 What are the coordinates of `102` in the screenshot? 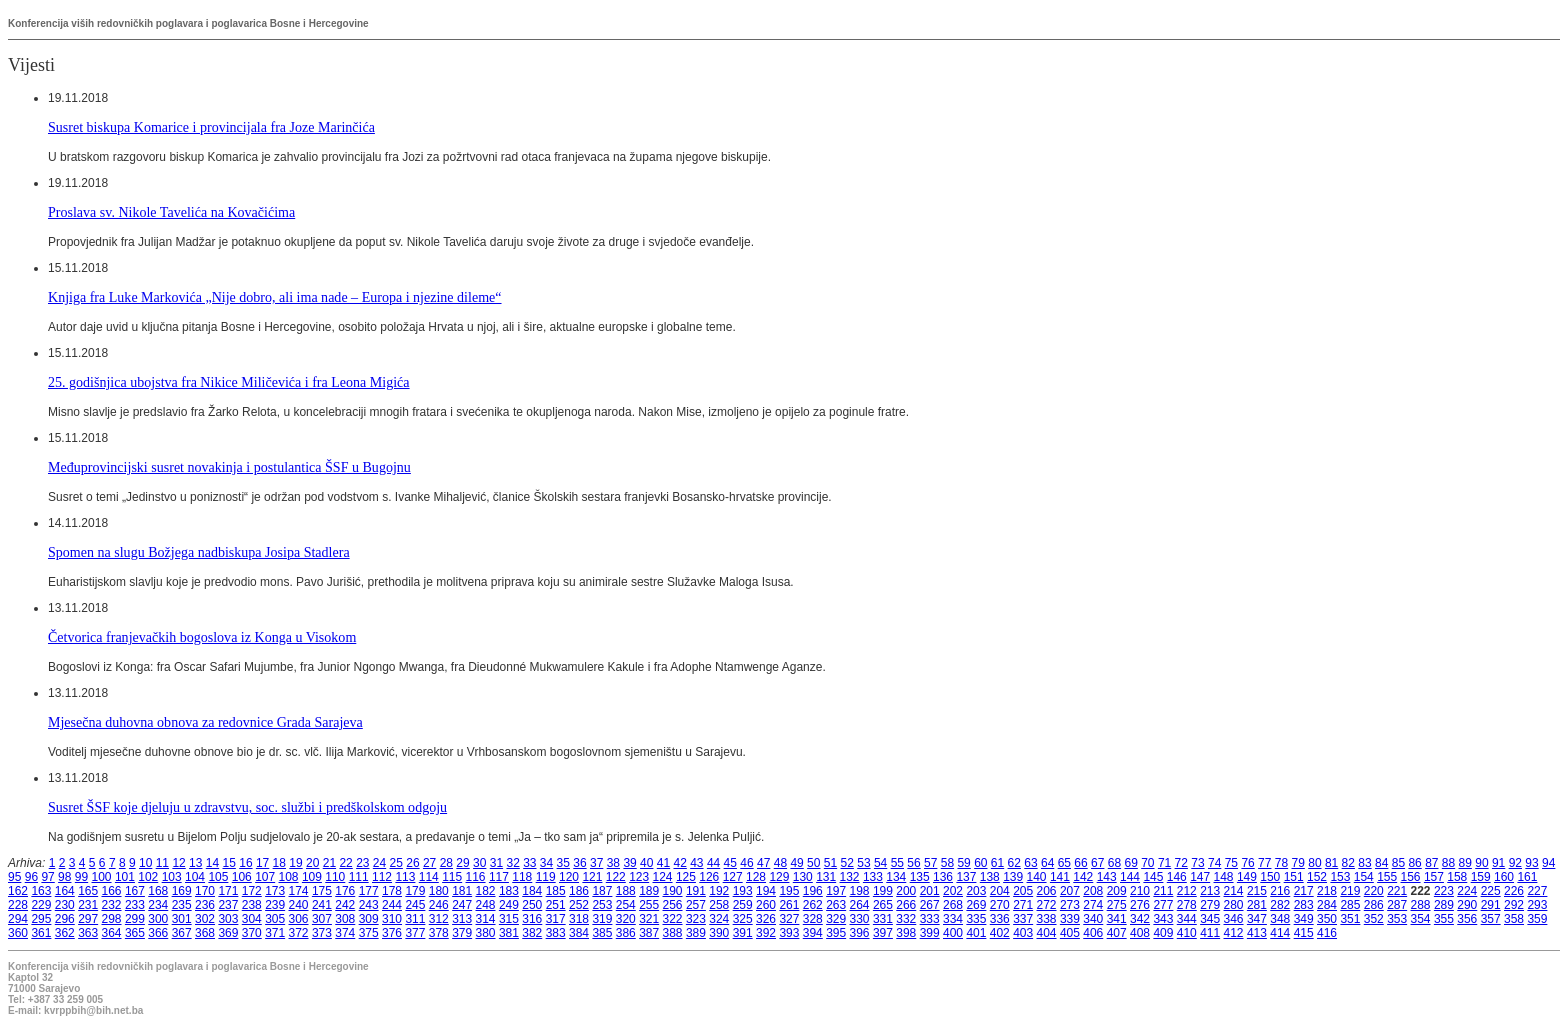 It's located at (148, 877).